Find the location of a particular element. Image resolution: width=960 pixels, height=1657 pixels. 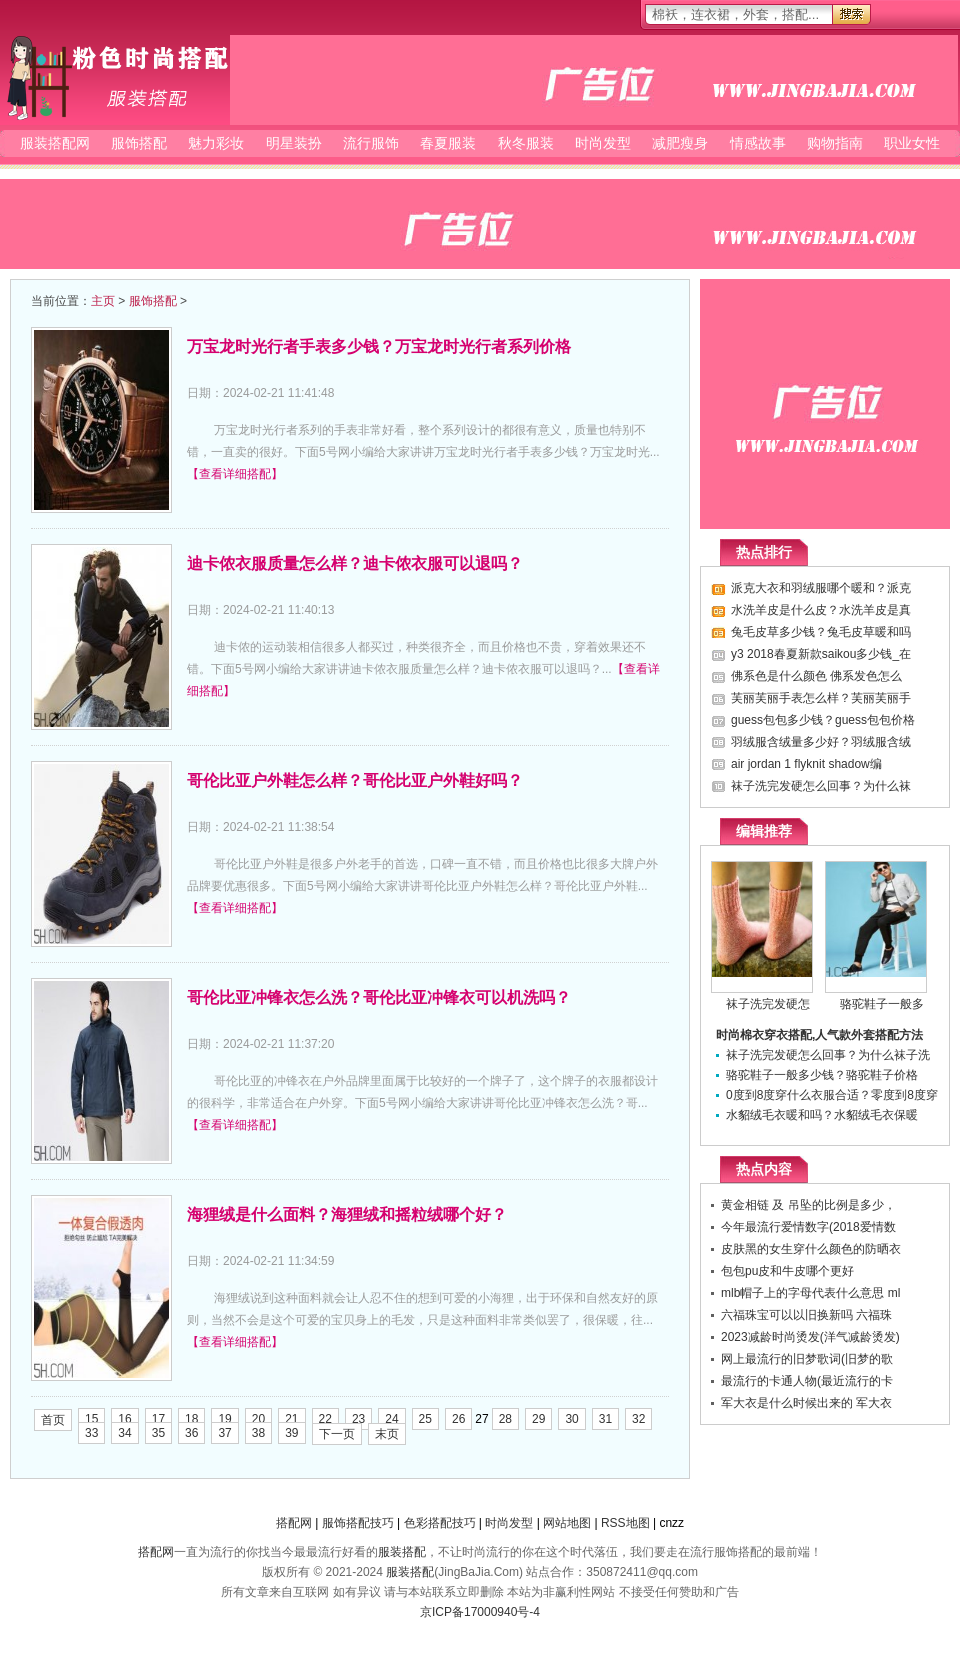

袜子洗完发硬怎 is located at coordinates (768, 1004).